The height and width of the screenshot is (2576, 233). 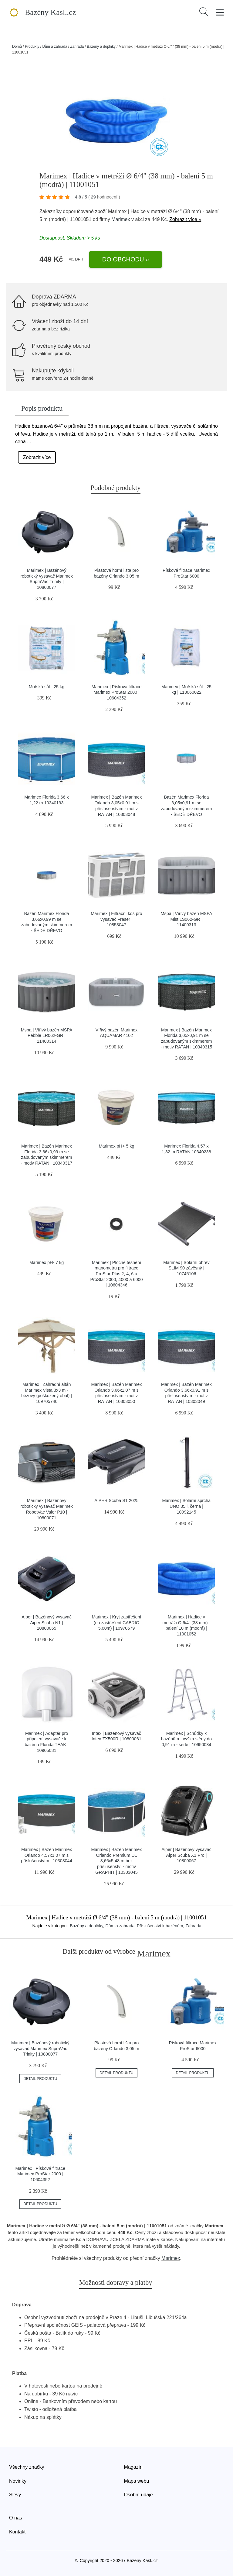 What do you see at coordinates (138, 2494) in the screenshot?
I see `Osobní údaje` at bounding box center [138, 2494].